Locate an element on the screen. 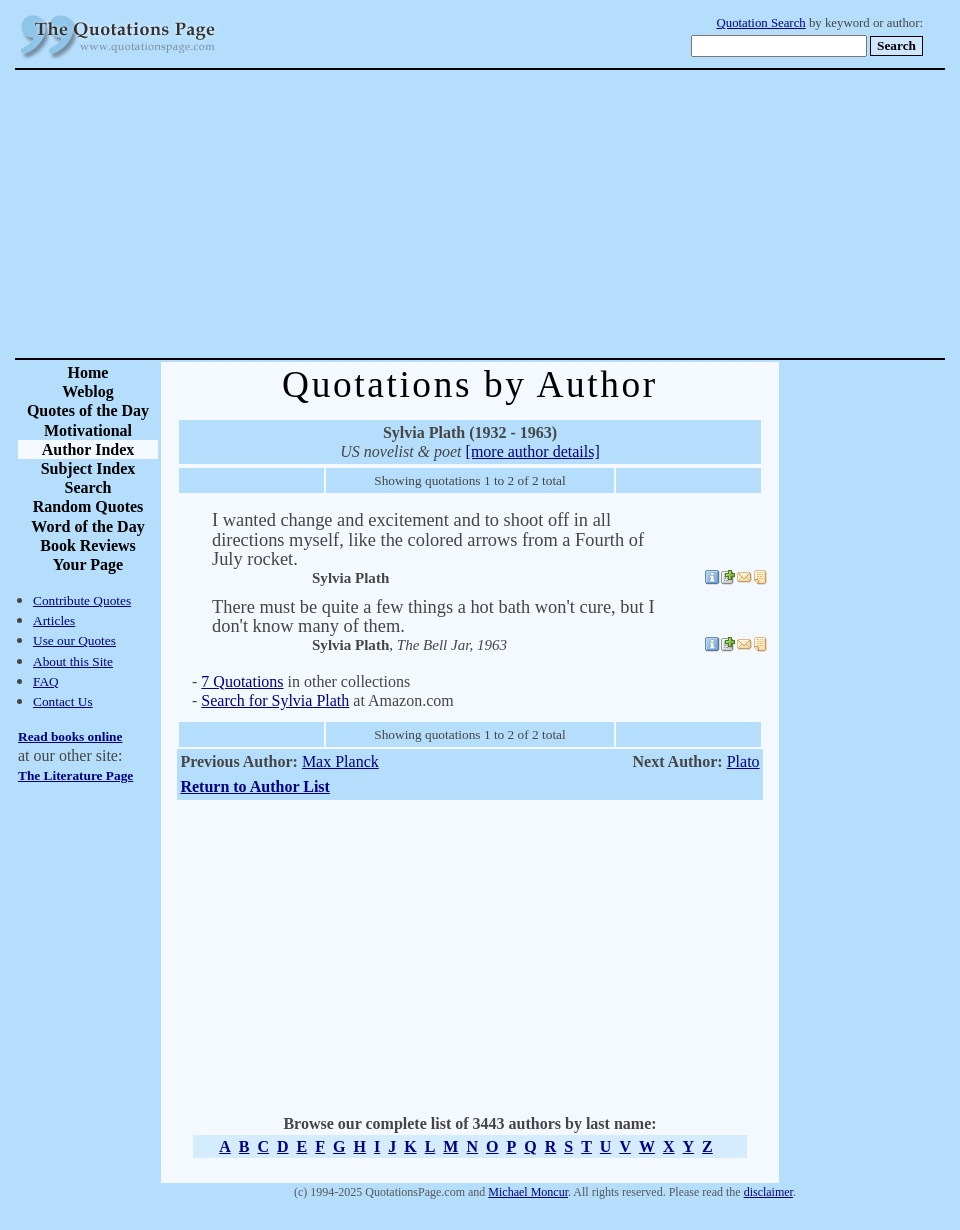 Image resolution: width=960 pixels, height=1230 pixels. Search for Sylvia Plath is located at coordinates (275, 700).